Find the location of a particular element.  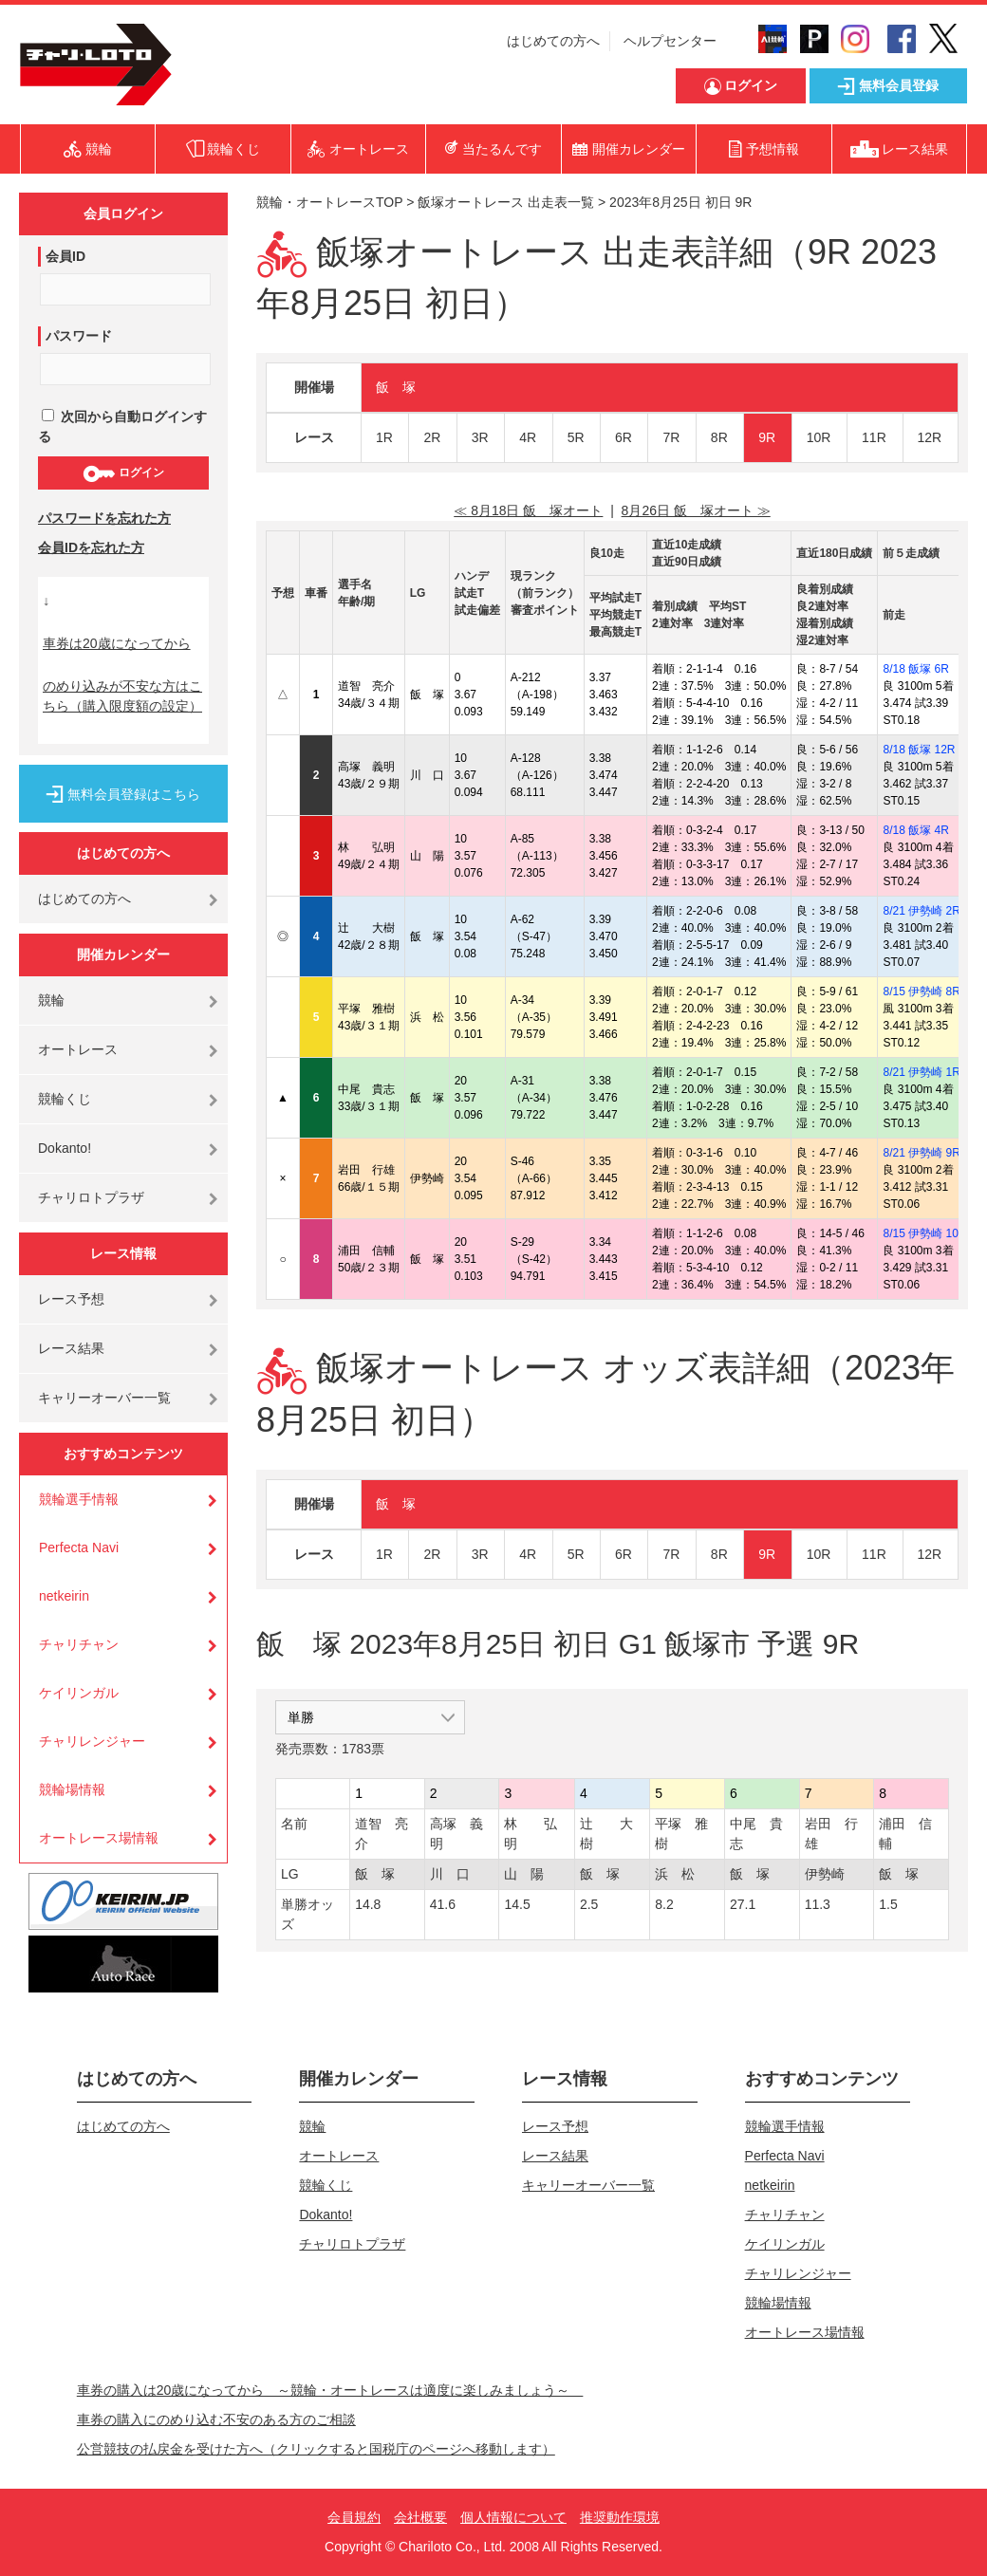

8/15 伊勢崎 10R is located at coordinates (924, 1233).